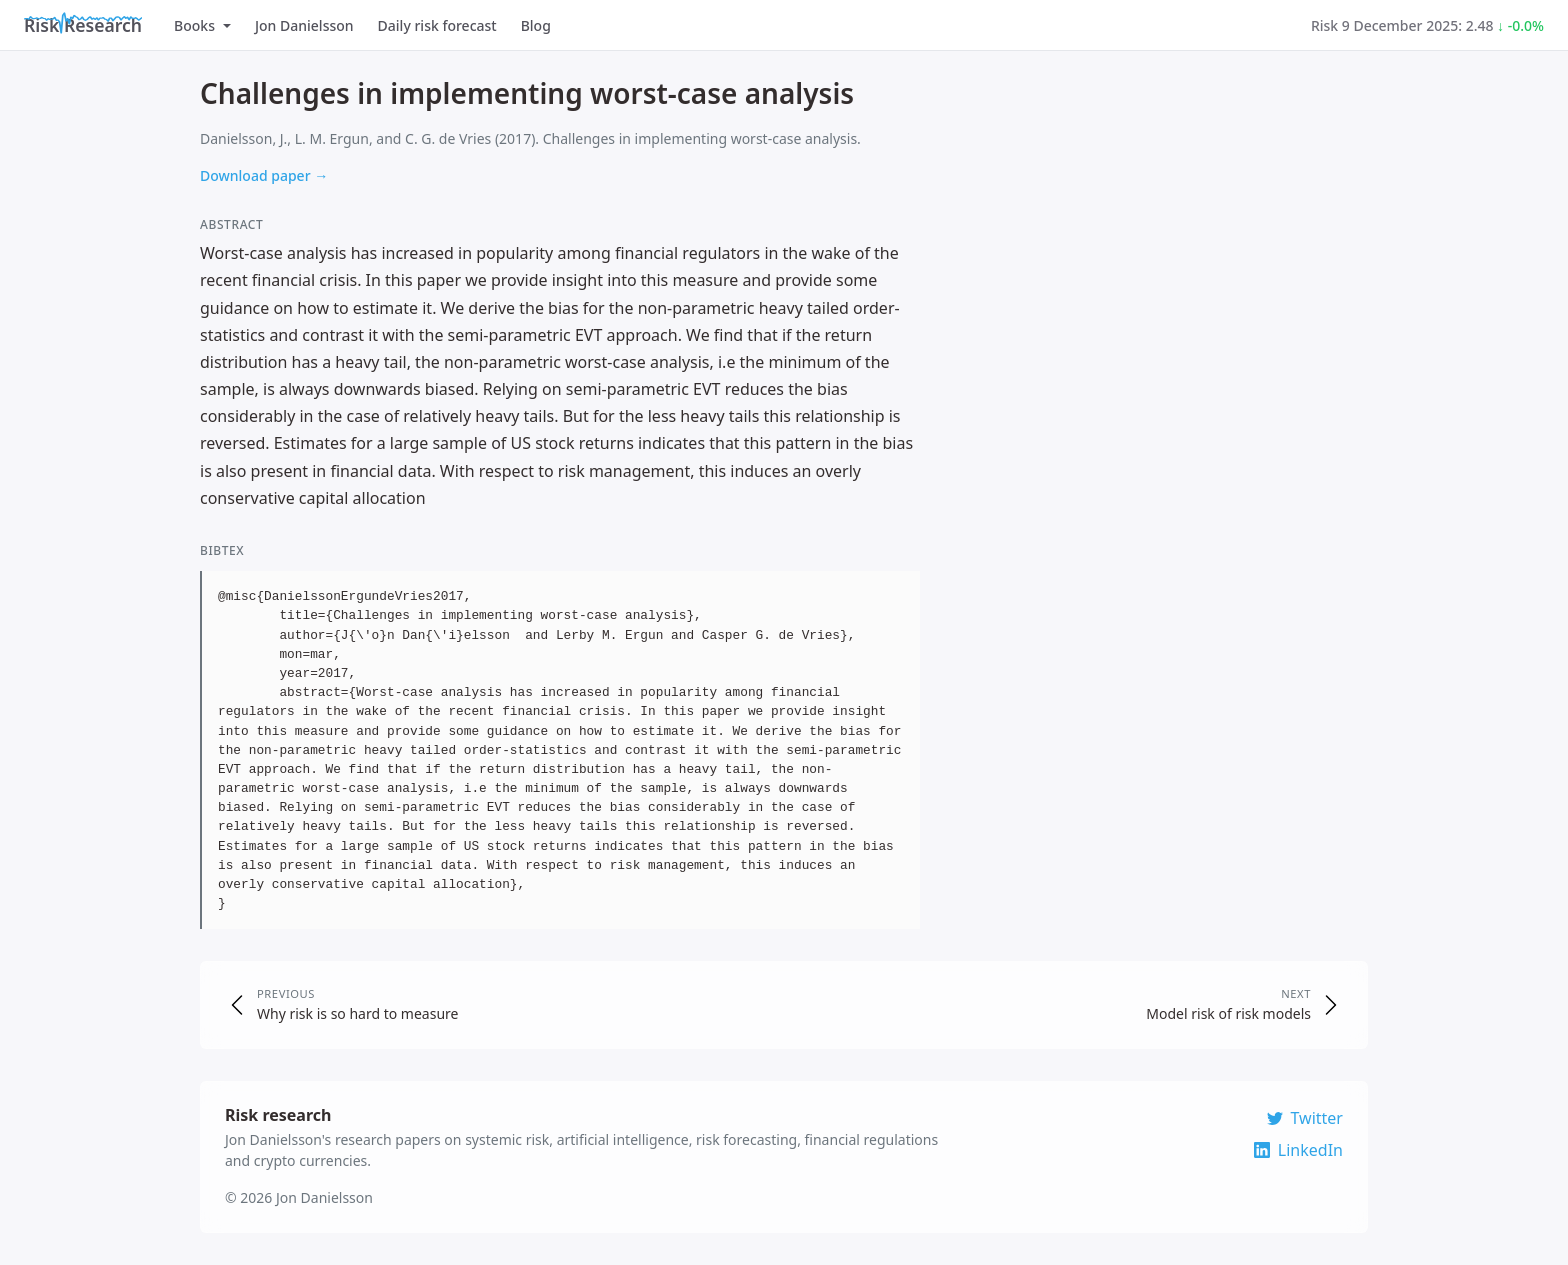 This screenshot has width=1568, height=1265. Describe the element at coordinates (536, 25) in the screenshot. I see `Blog` at that location.